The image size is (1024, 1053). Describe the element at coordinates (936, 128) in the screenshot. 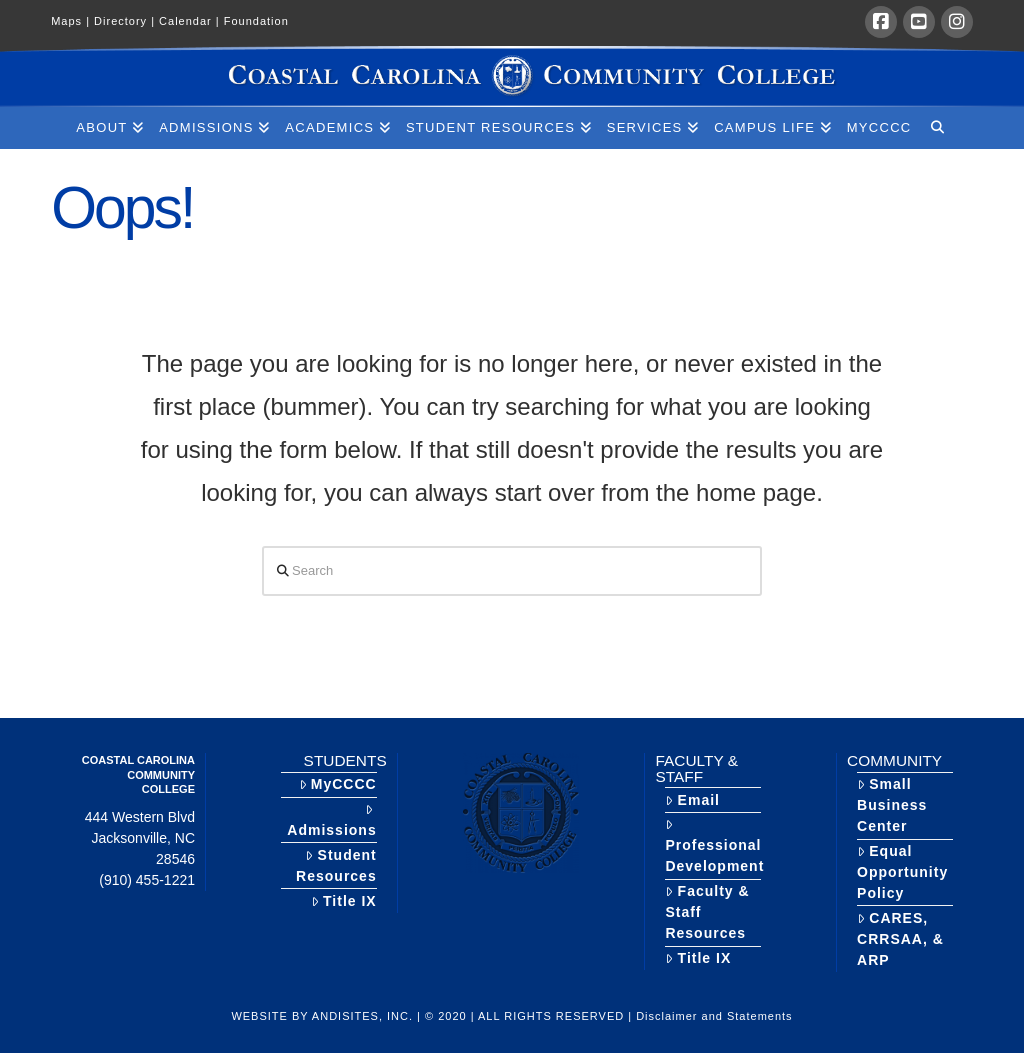

I see `[Navigation Search]` at that location.